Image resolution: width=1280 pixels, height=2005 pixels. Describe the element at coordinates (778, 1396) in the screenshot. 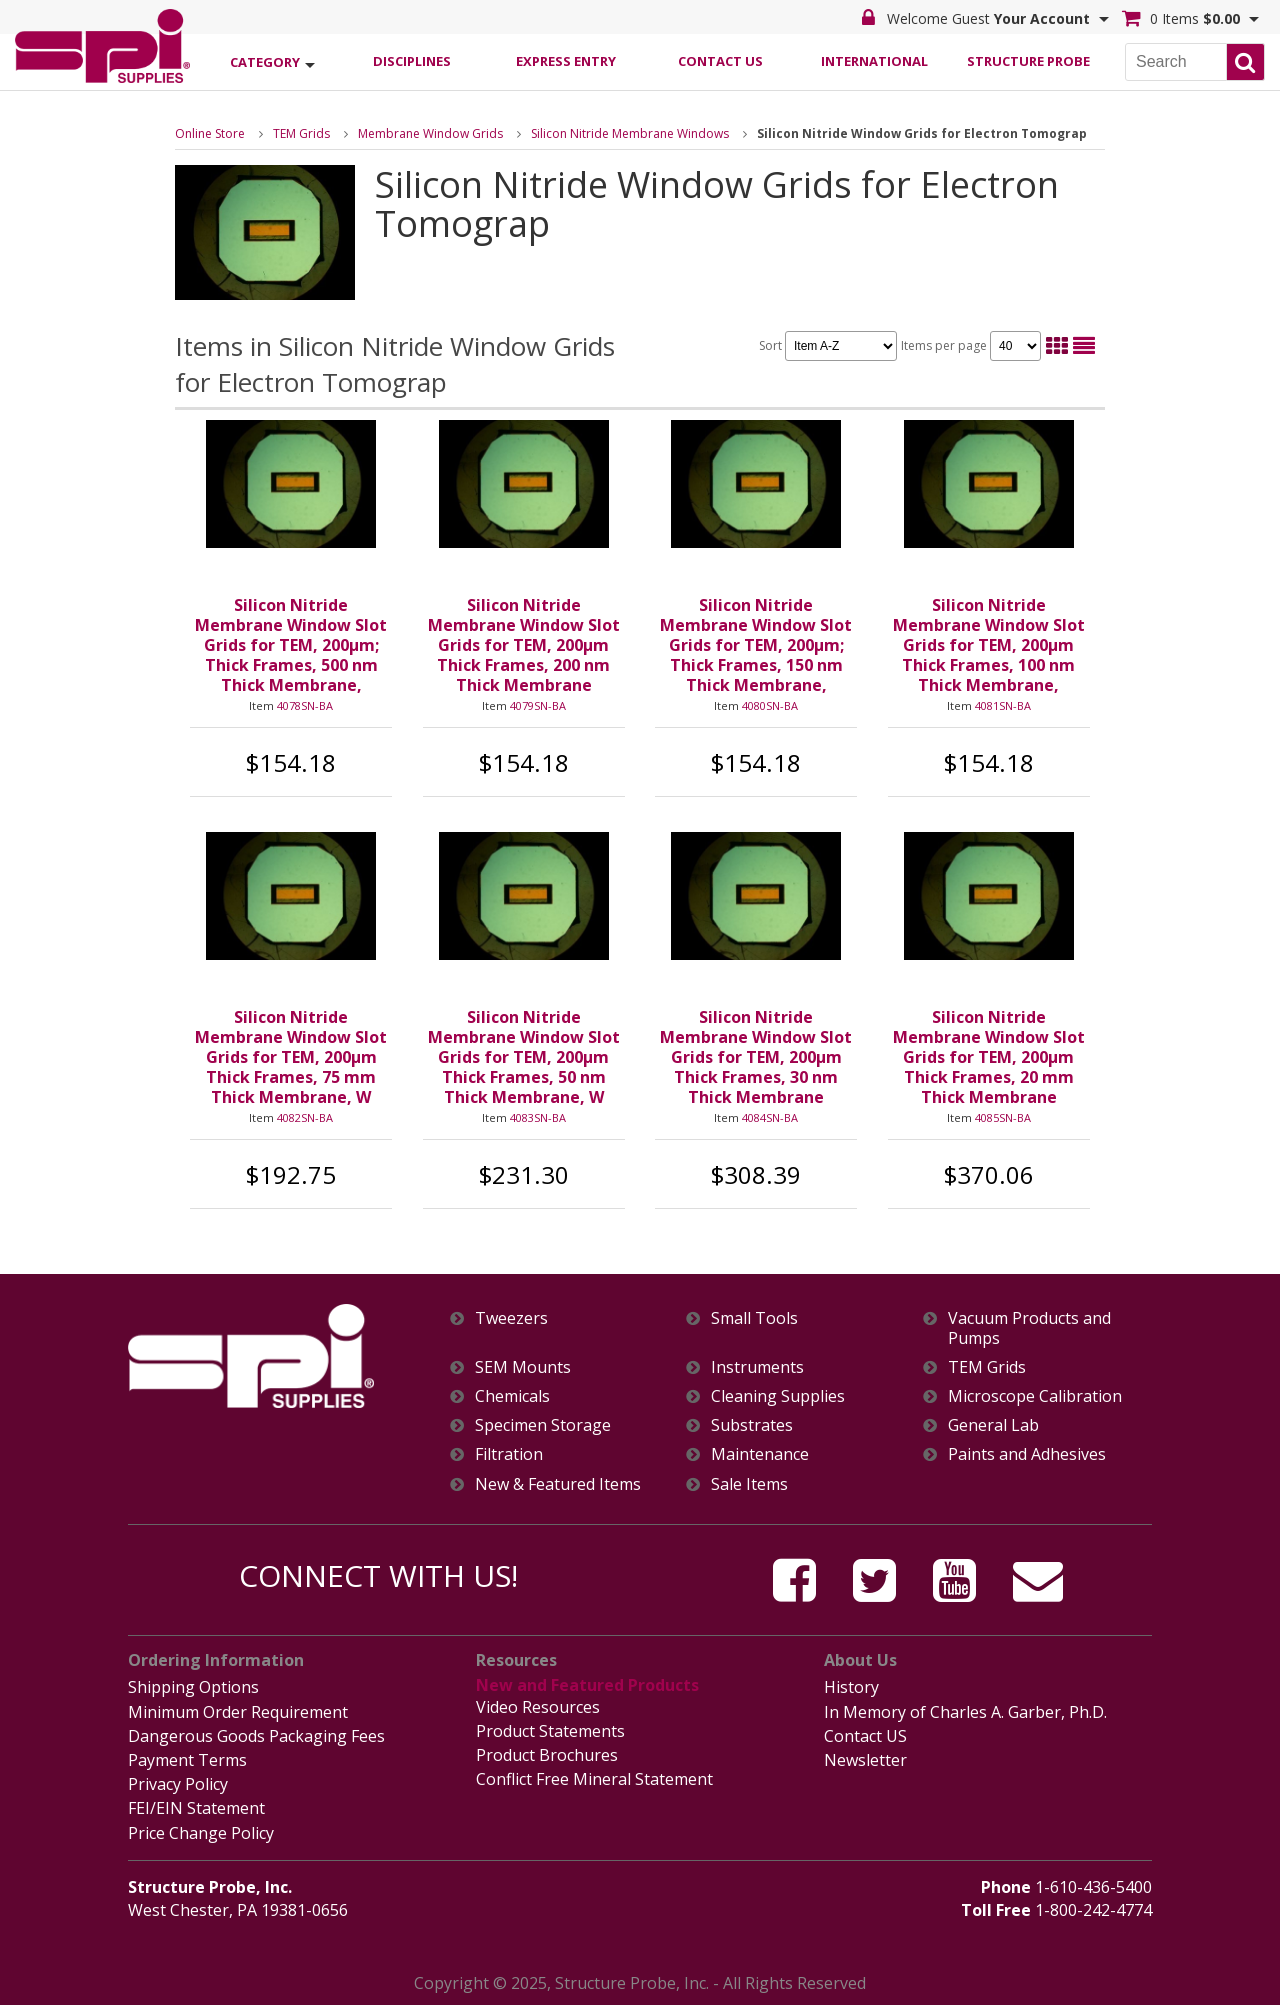

I see `Cleaning Supplies` at that location.